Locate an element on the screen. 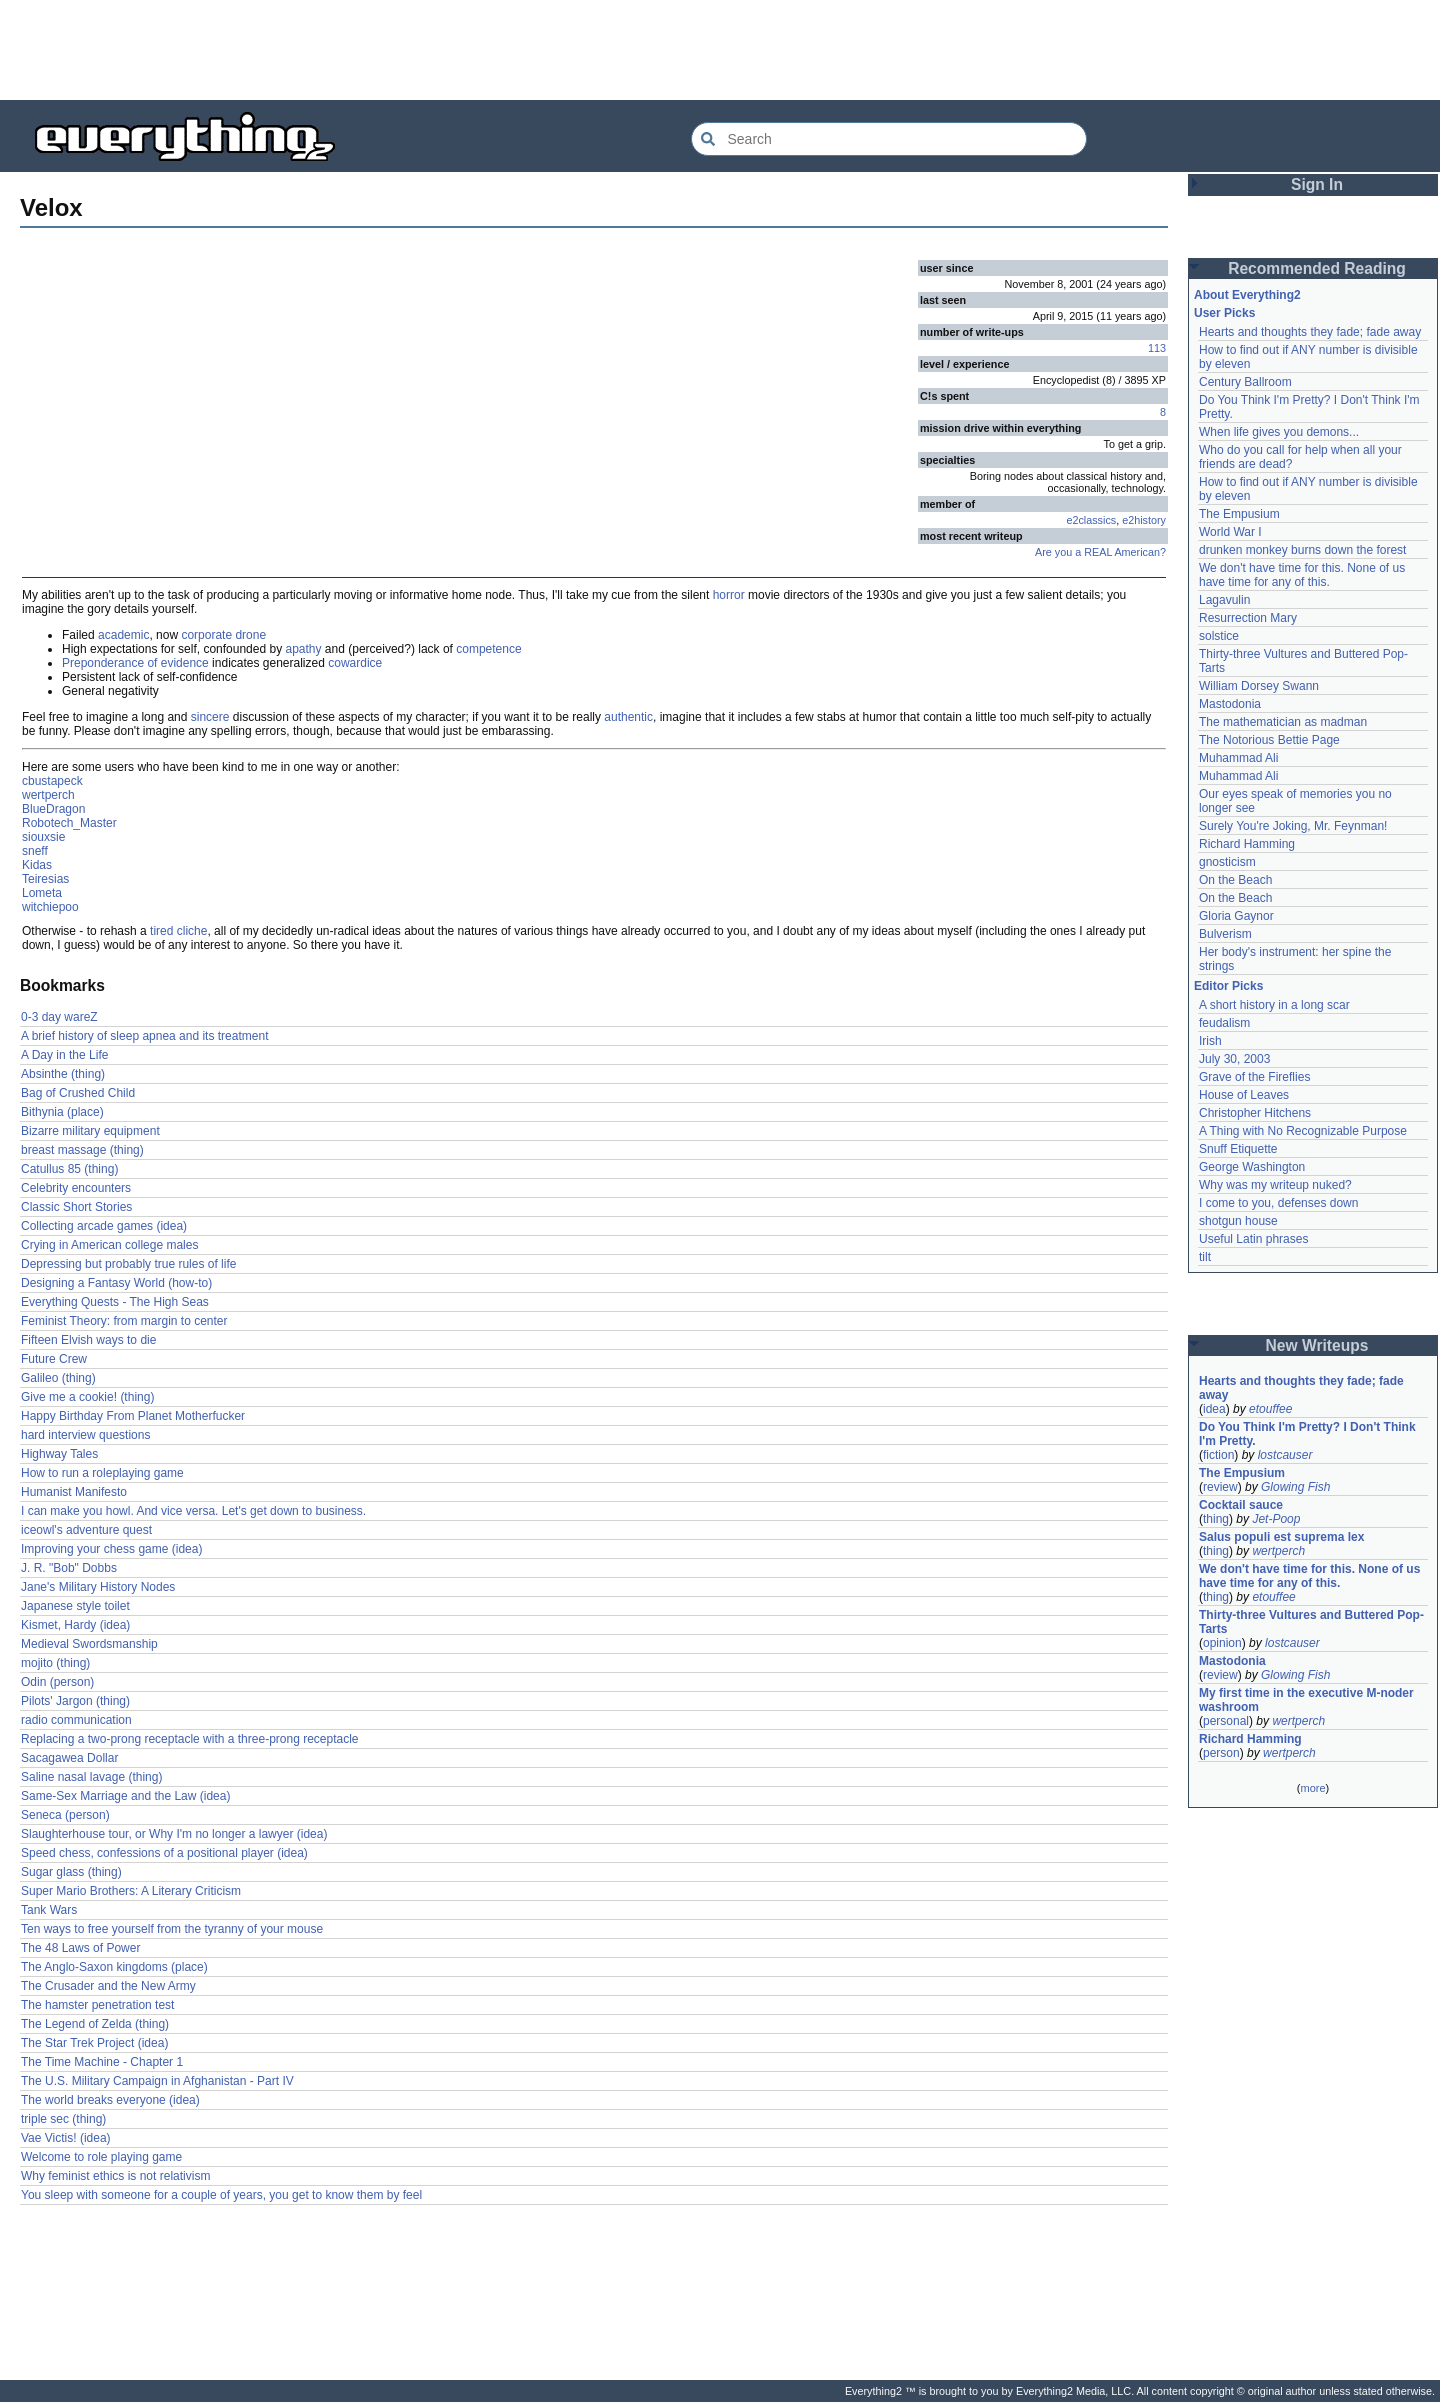  The Legend of Zelda (thing) is located at coordinates (95, 2024).